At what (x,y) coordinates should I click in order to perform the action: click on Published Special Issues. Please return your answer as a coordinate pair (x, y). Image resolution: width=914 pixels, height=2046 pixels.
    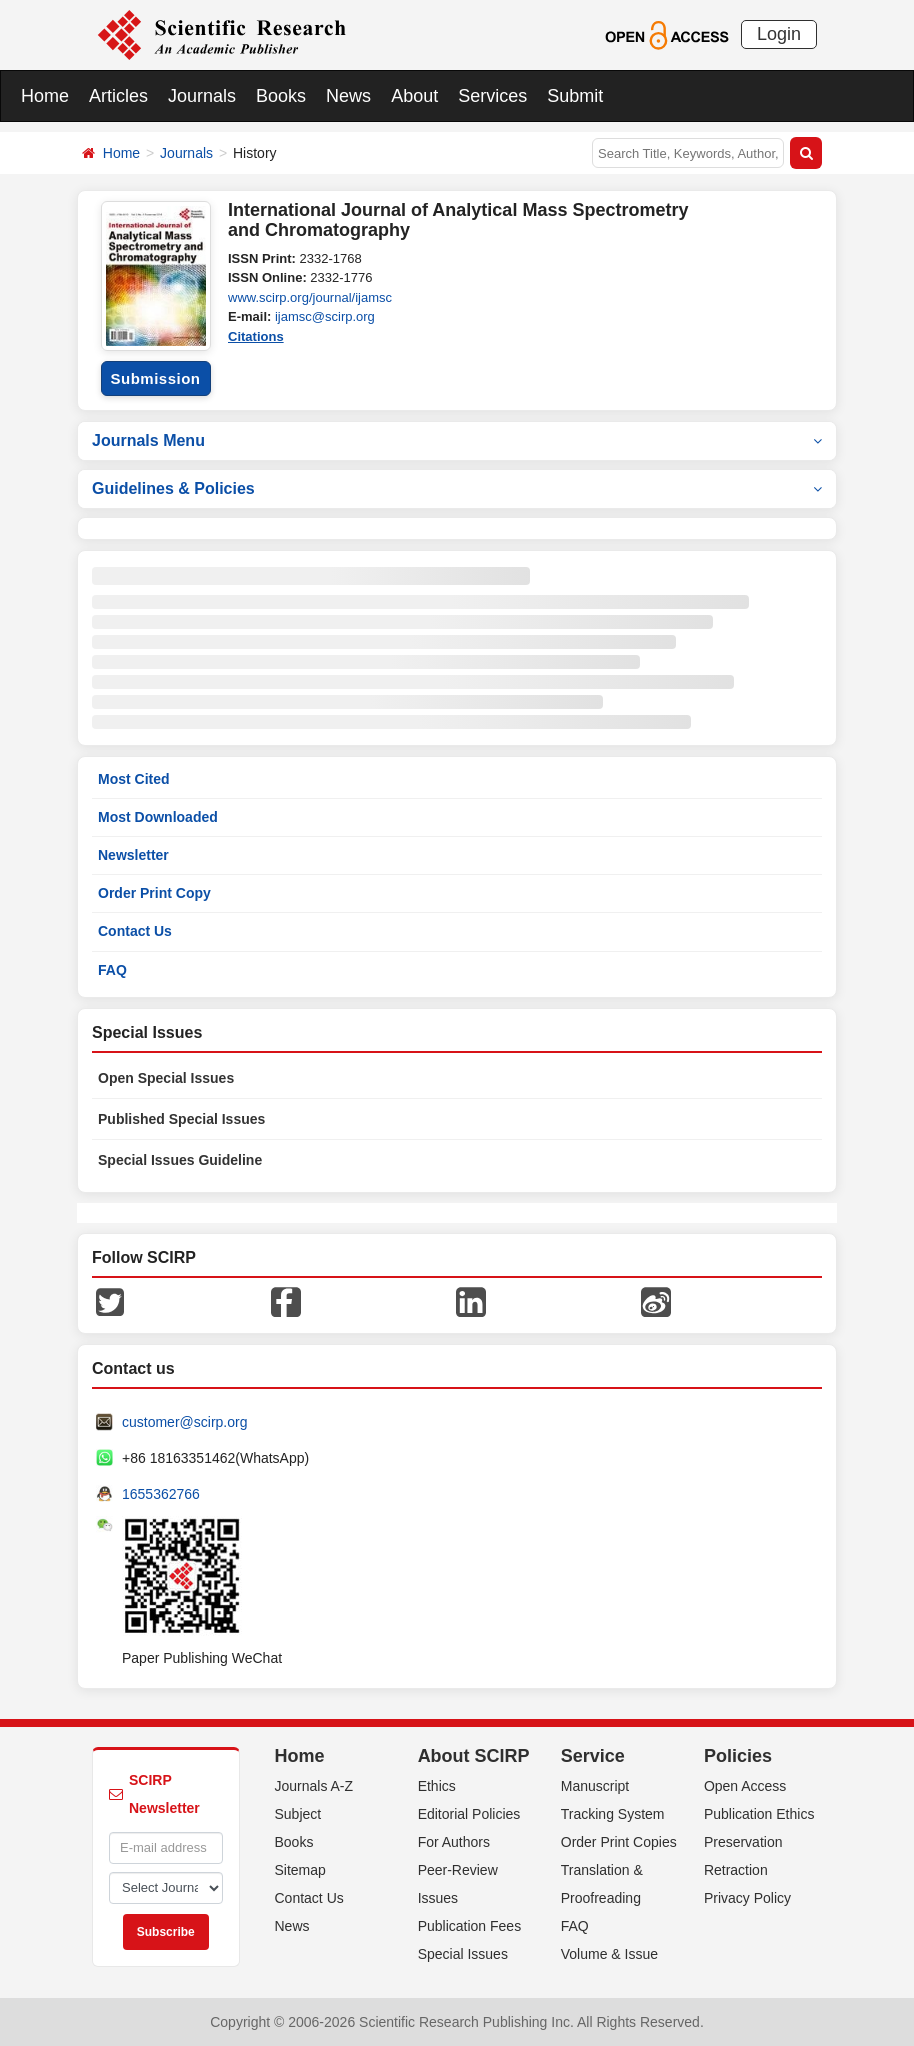
    Looking at the image, I should click on (181, 1119).